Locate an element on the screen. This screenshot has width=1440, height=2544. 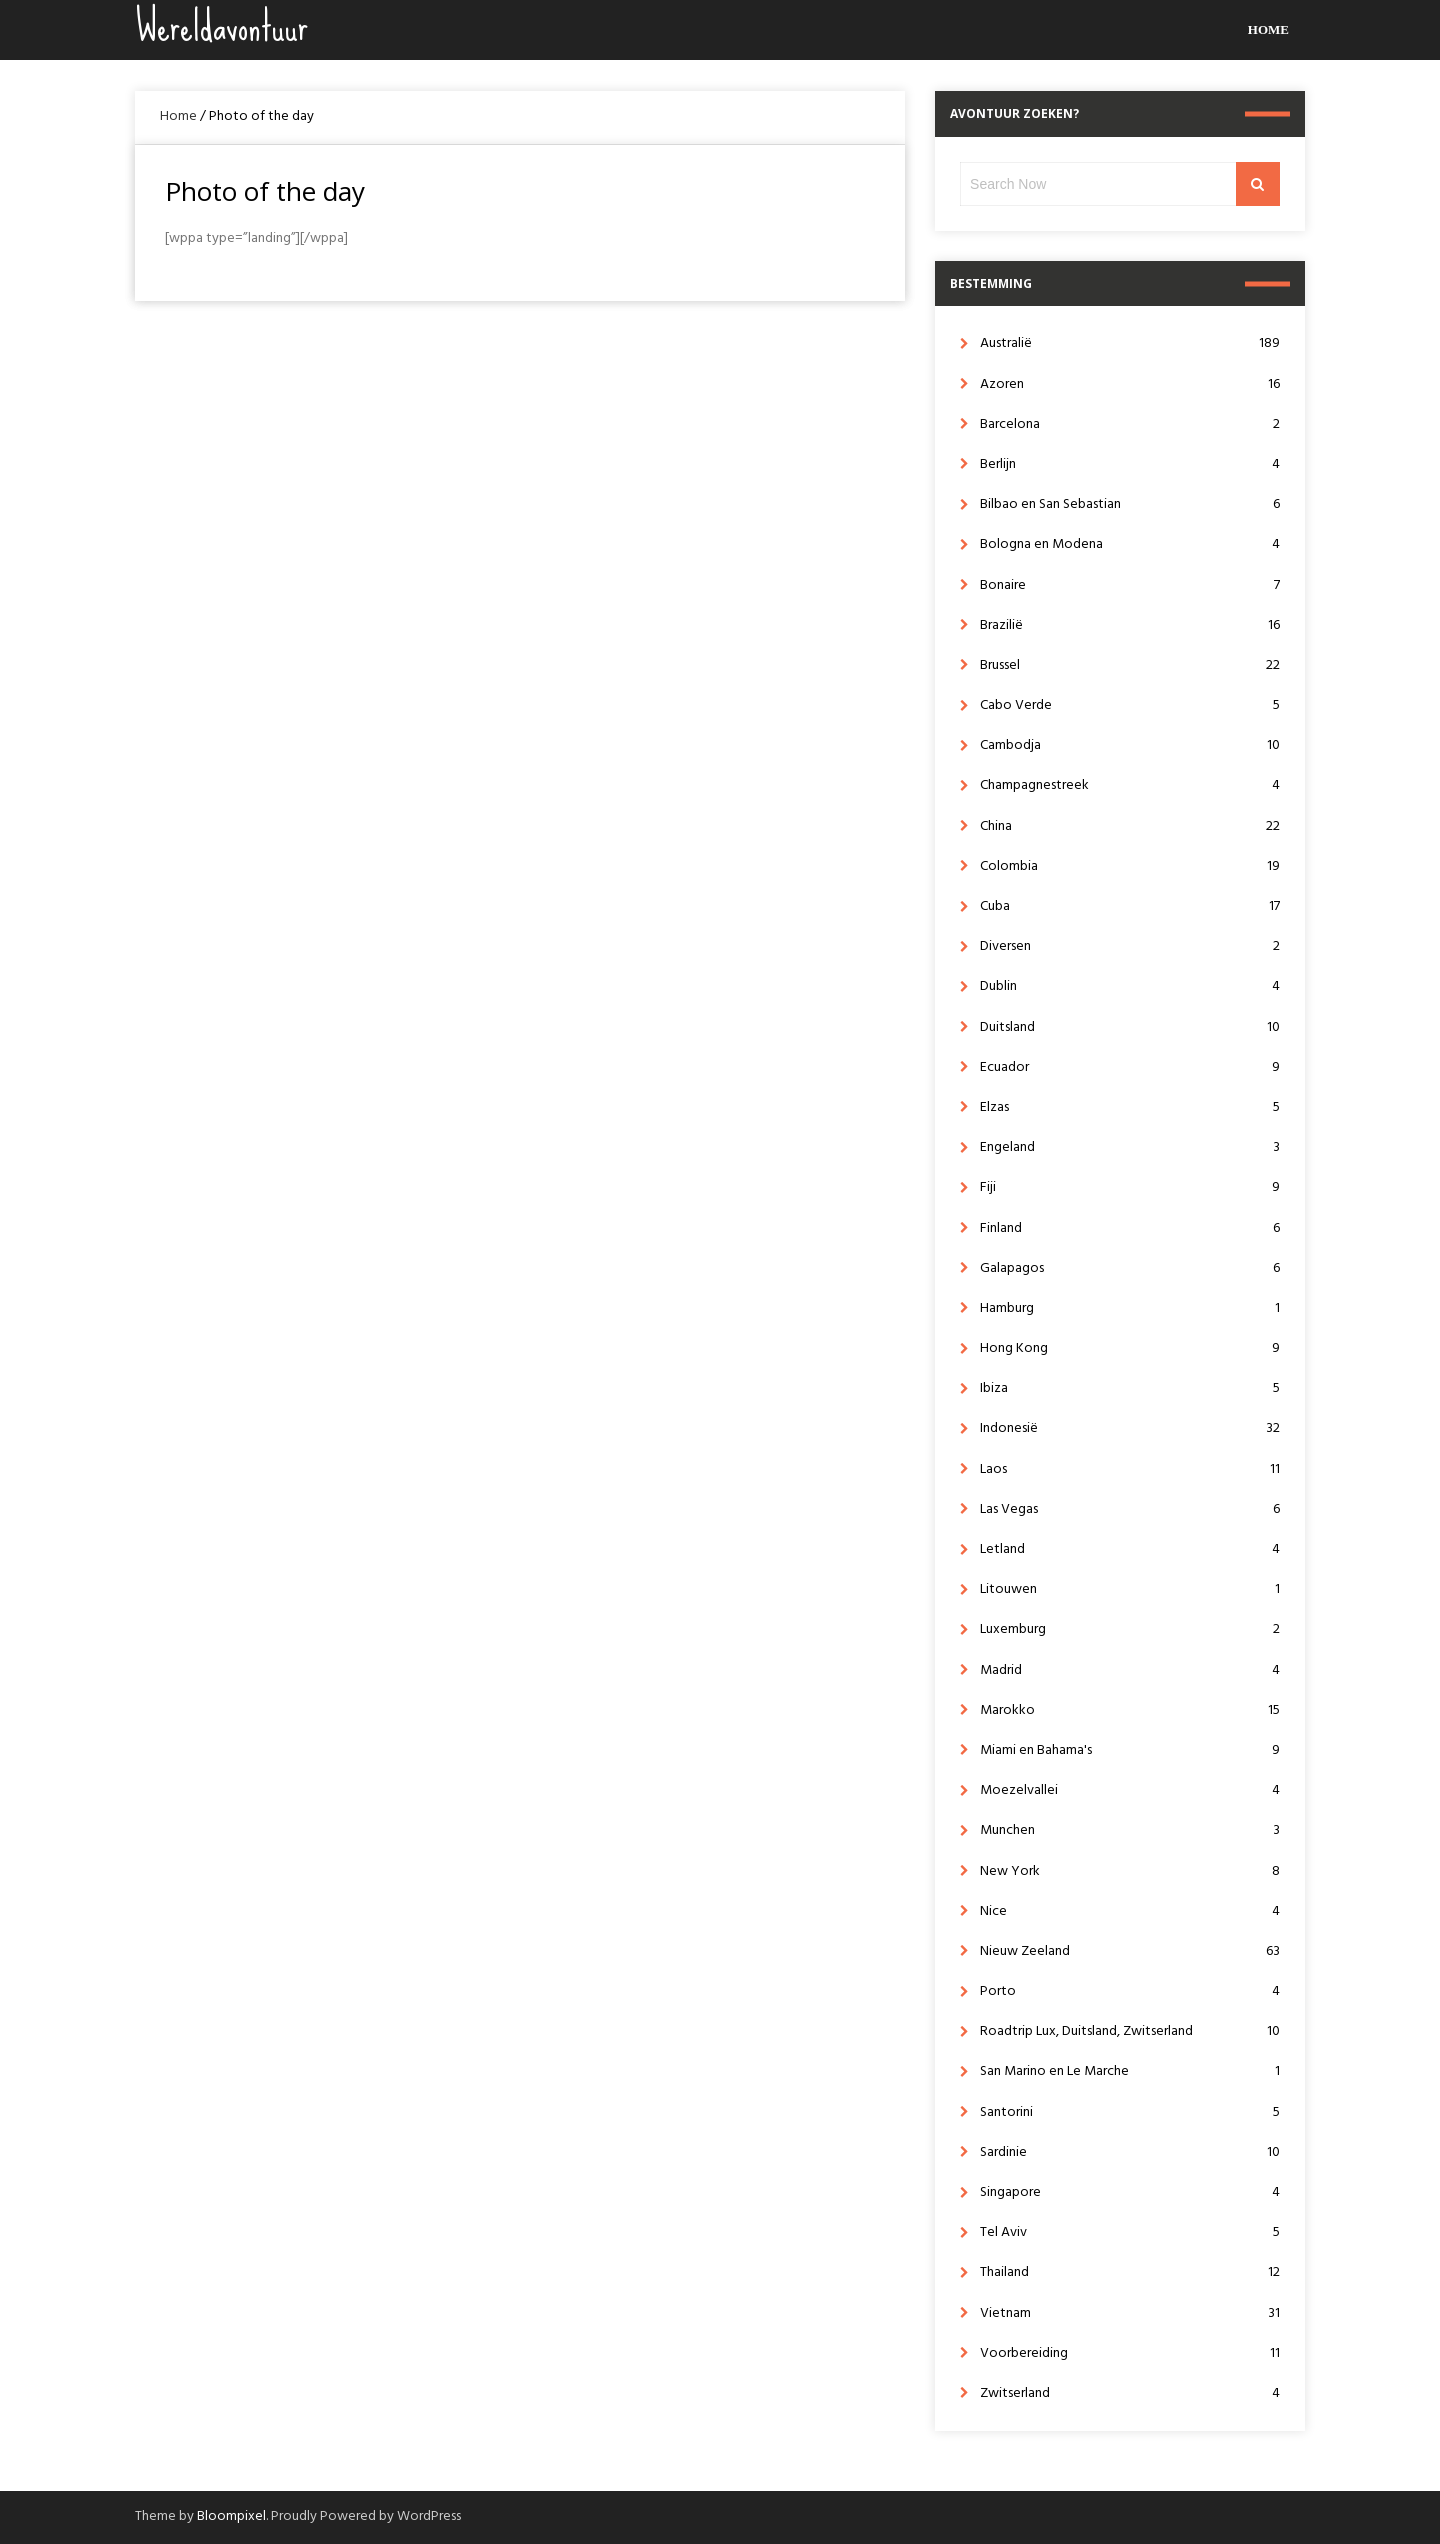
Thailand is located at coordinates (1130, 2272).